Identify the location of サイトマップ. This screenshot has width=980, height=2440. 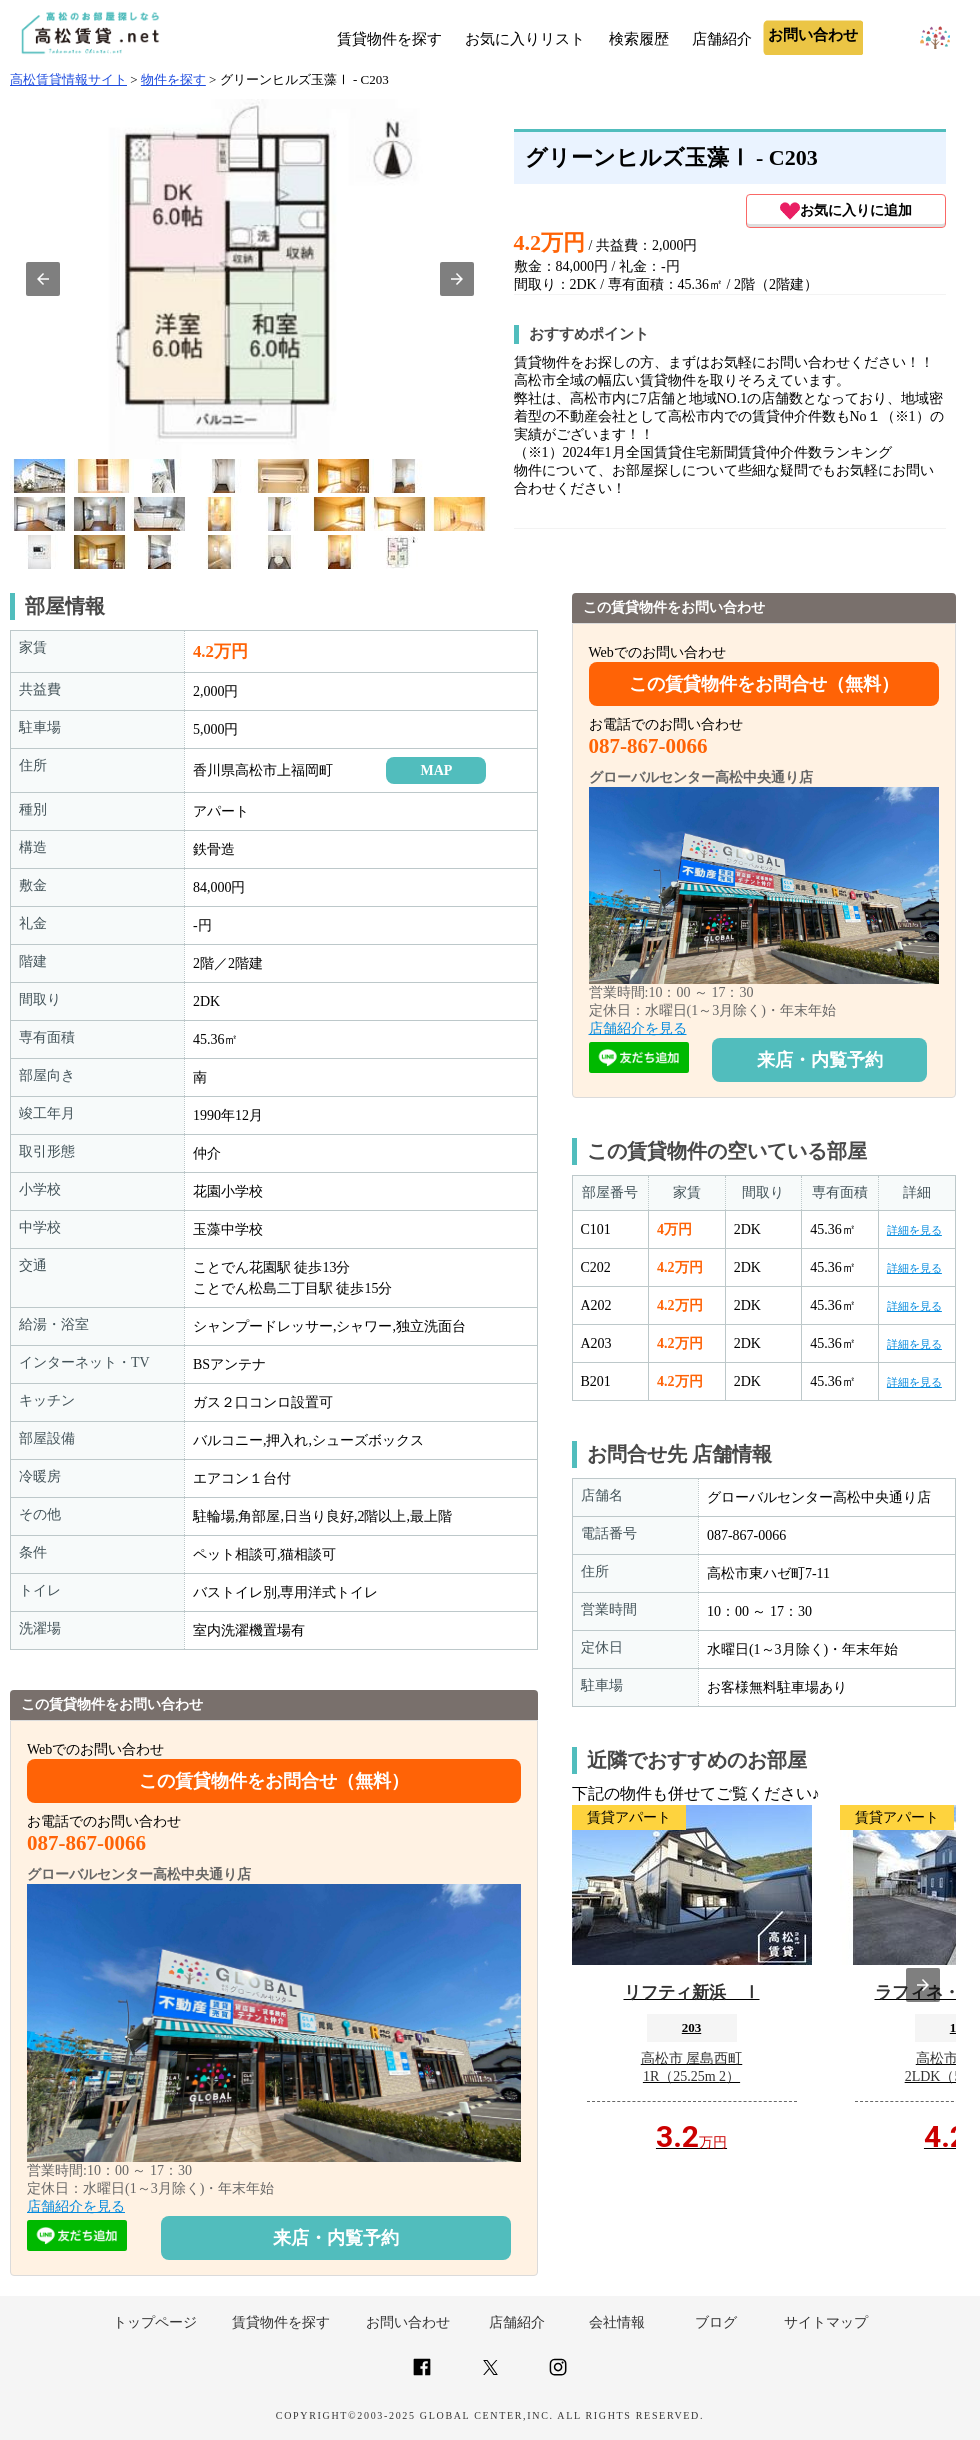
(826, 2322).